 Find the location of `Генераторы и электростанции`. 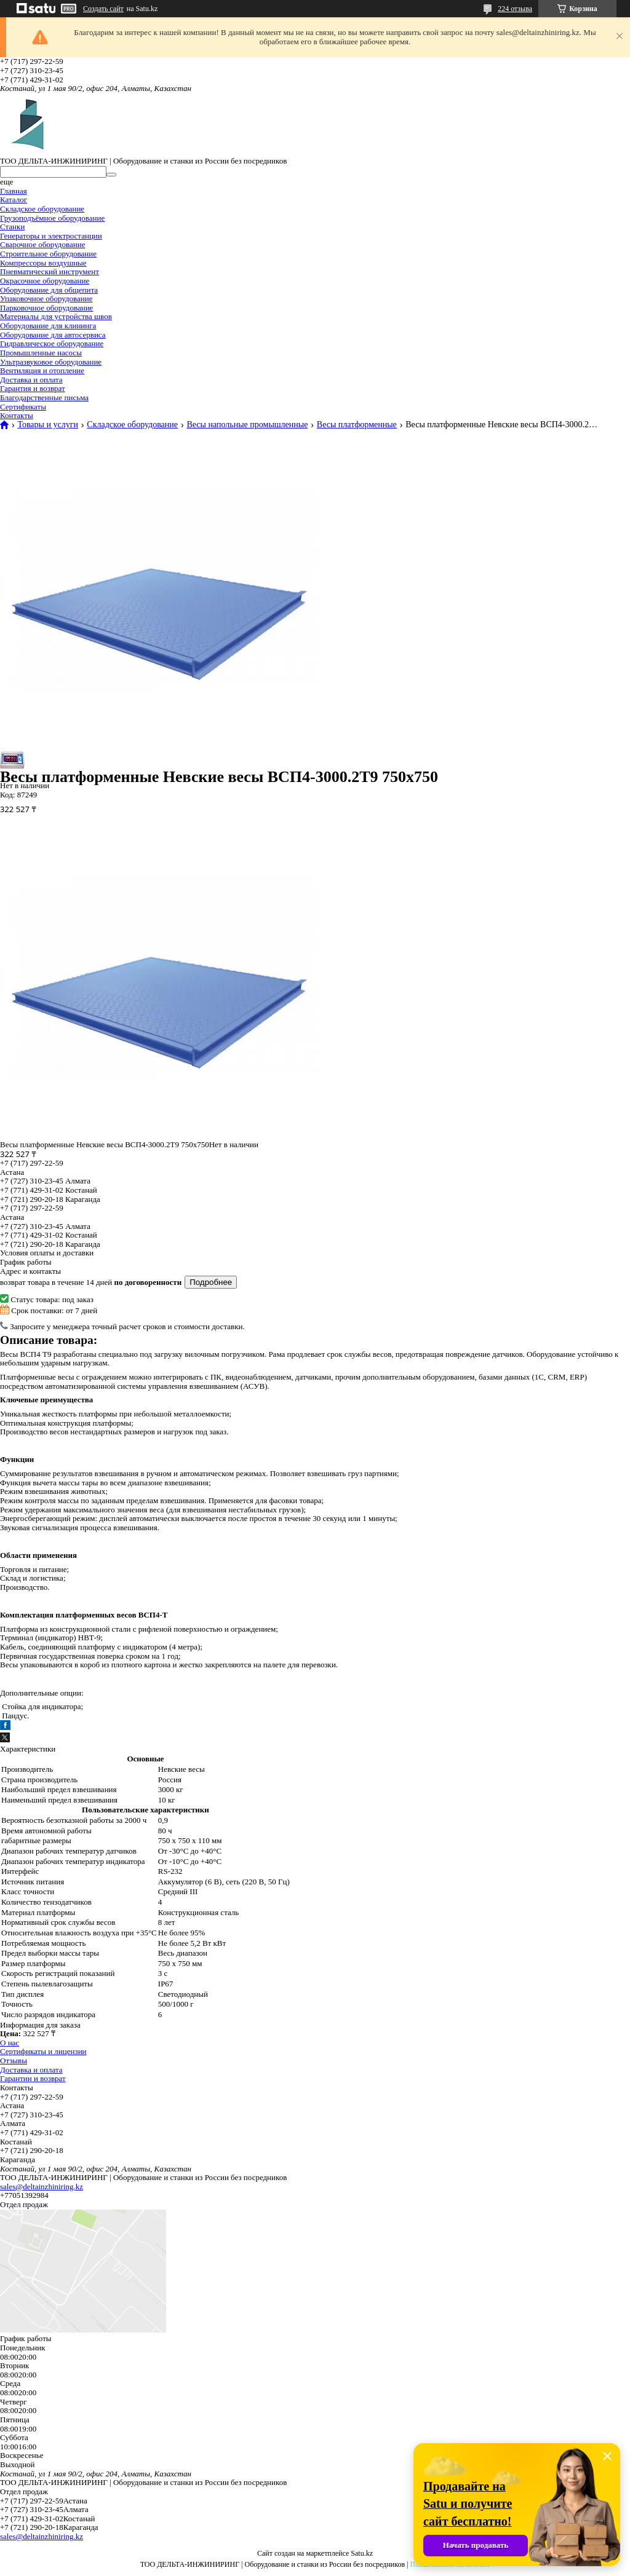

Генераторы и электростанции is located at coordinates (51, 235).